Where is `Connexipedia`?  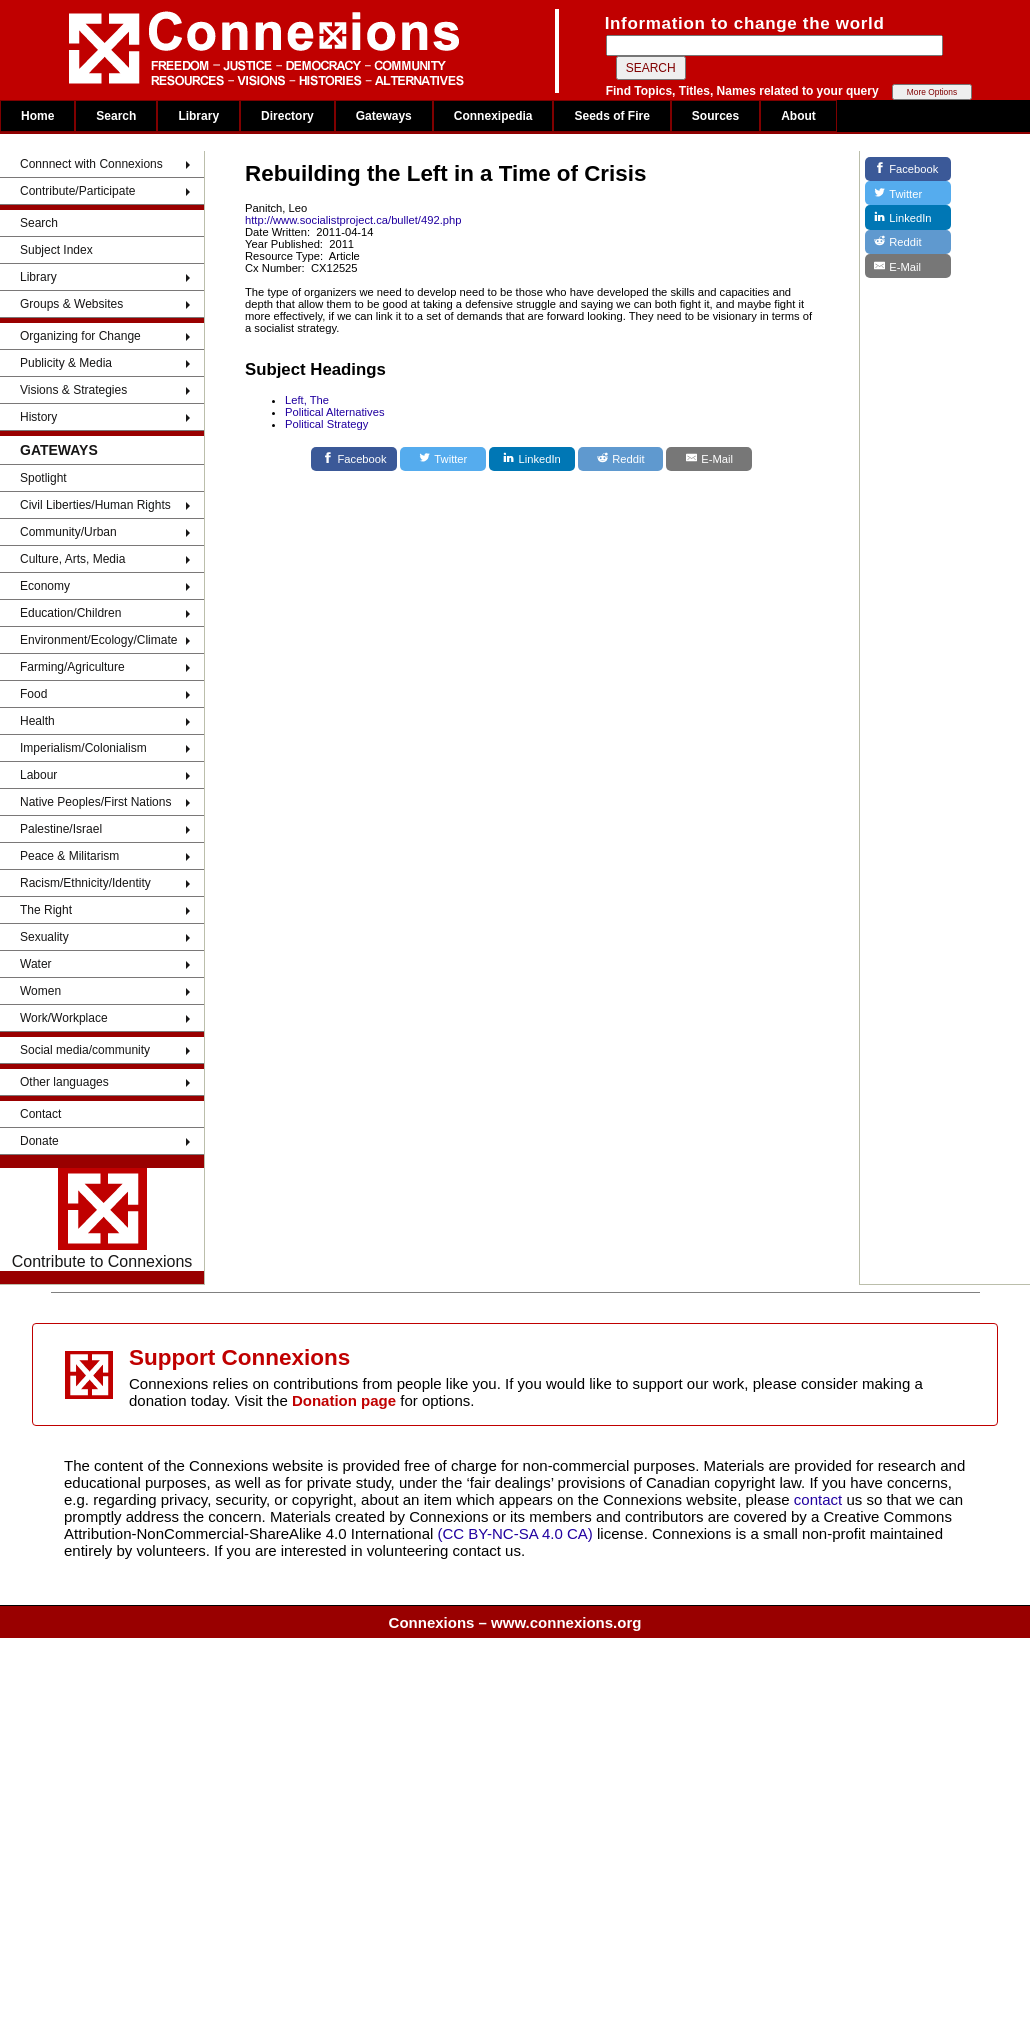
Connexipedia is located at coordinates (493, 116).